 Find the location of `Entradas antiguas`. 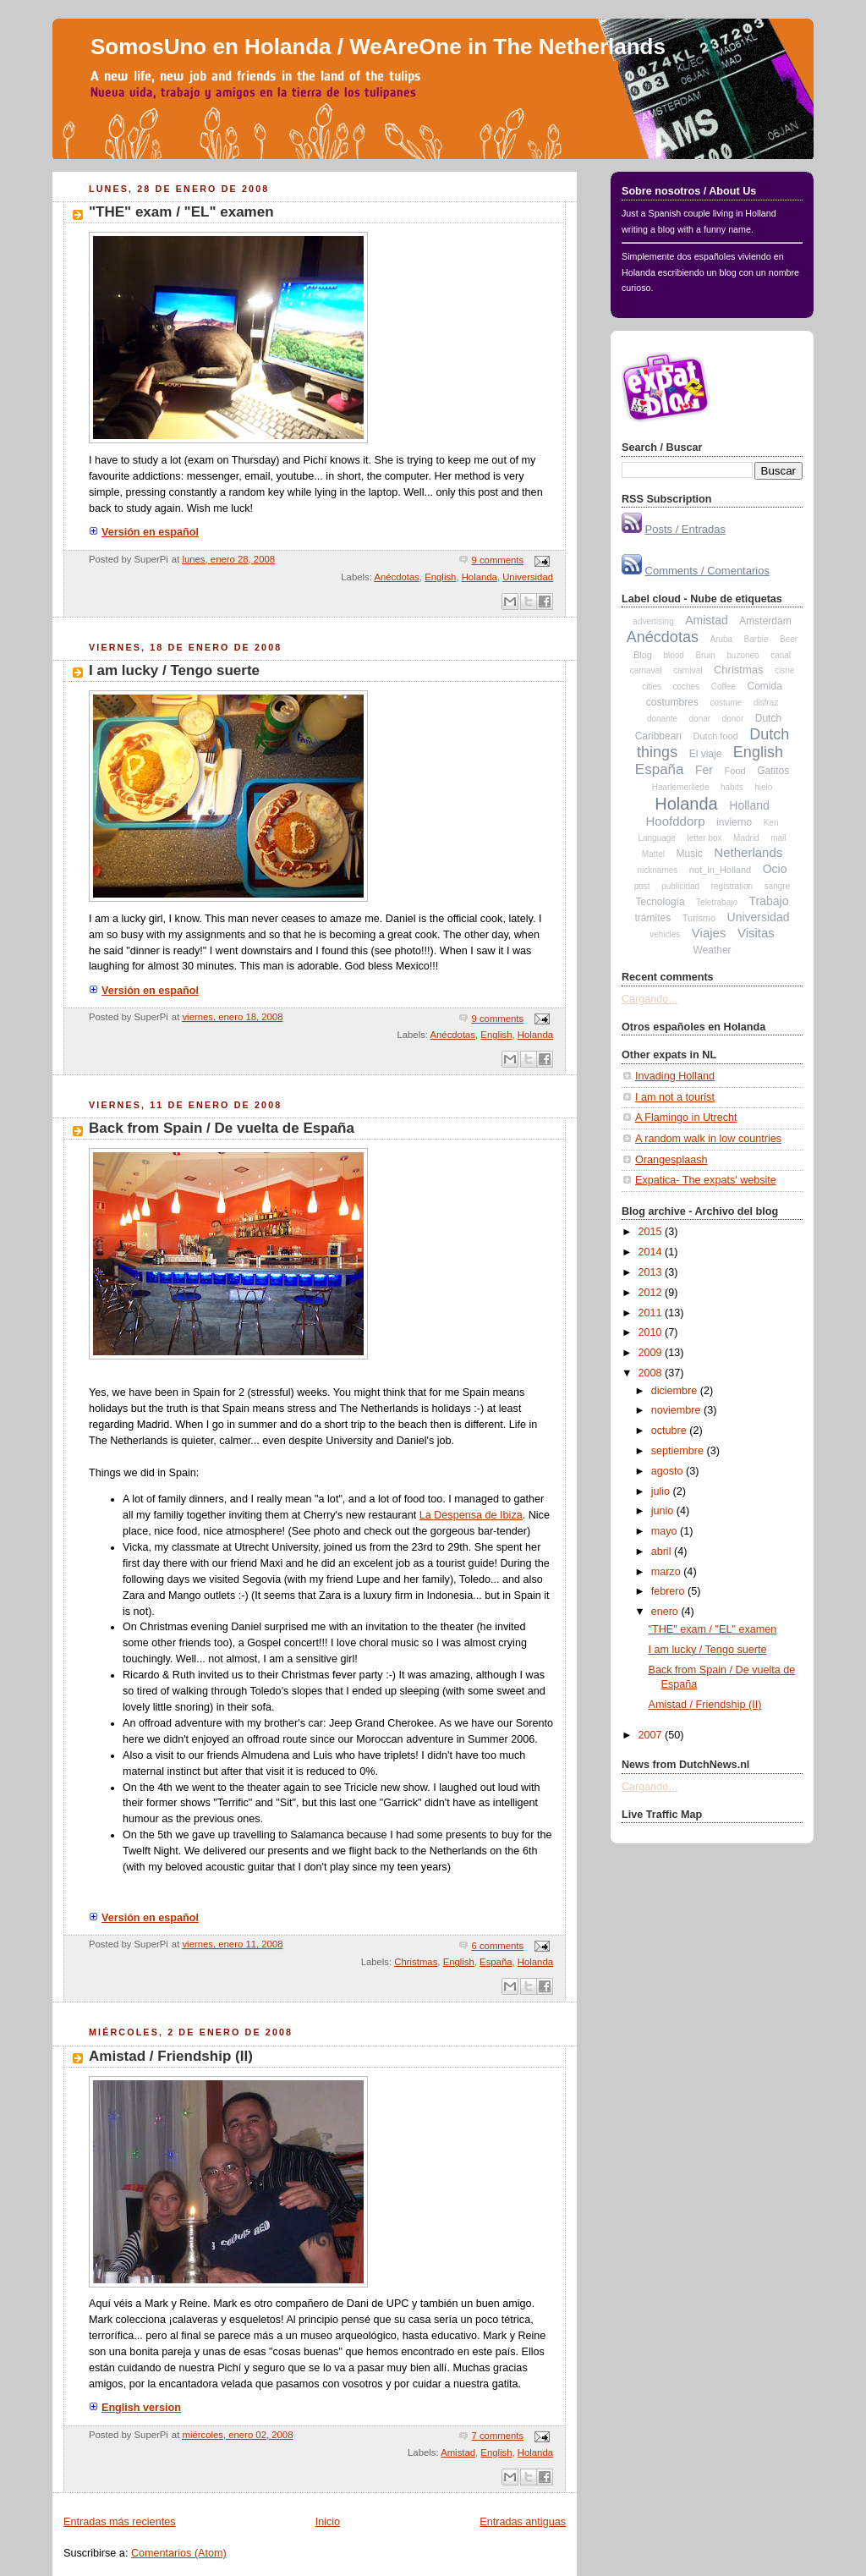

Entradas antiguas is located at coordinates (523, 2522).